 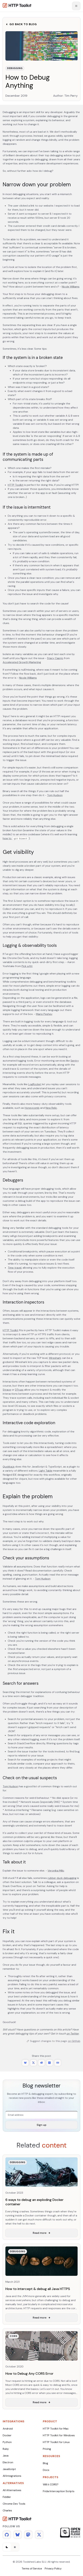 What do you see at coordinates (41, 2125) in the screenshot?
I see `Sign up` at bounding box center [41, 2125].